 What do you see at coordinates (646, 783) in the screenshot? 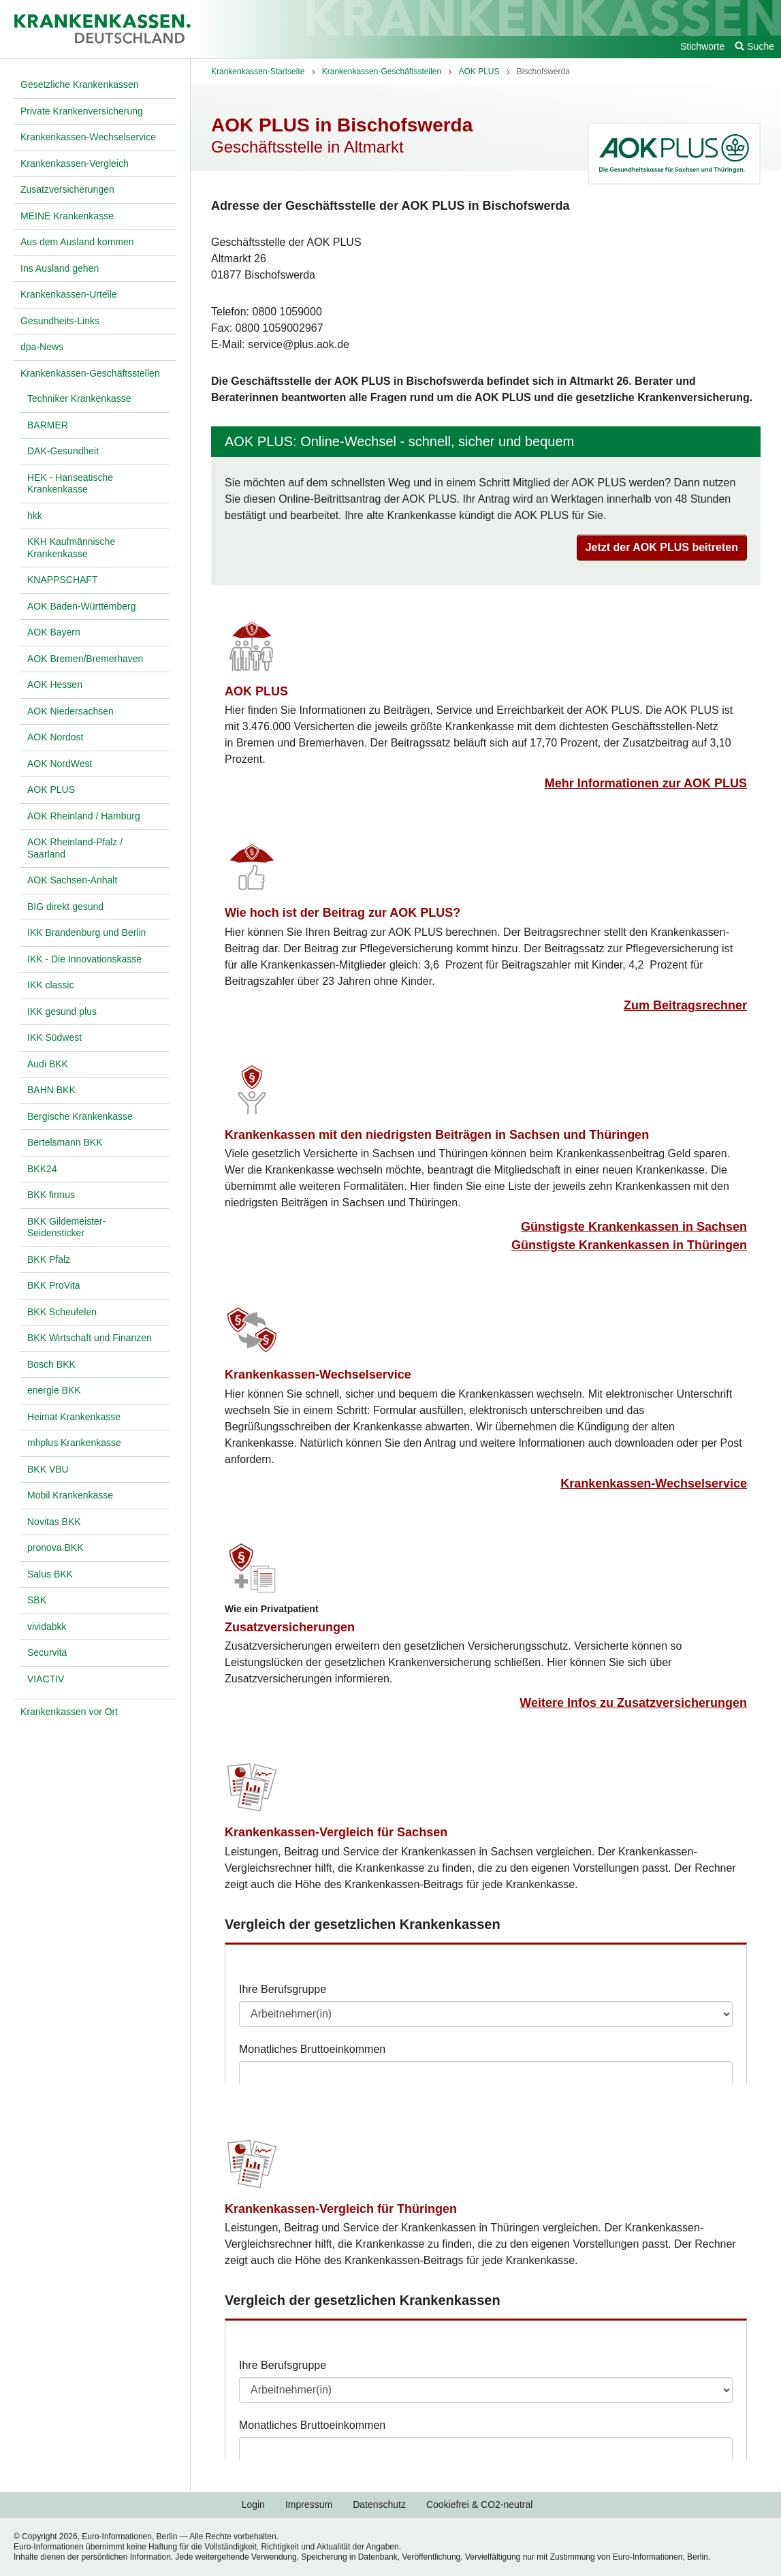
I see `Mehr Informationen zur AOK PLUS` at bounding box center [646, 783].